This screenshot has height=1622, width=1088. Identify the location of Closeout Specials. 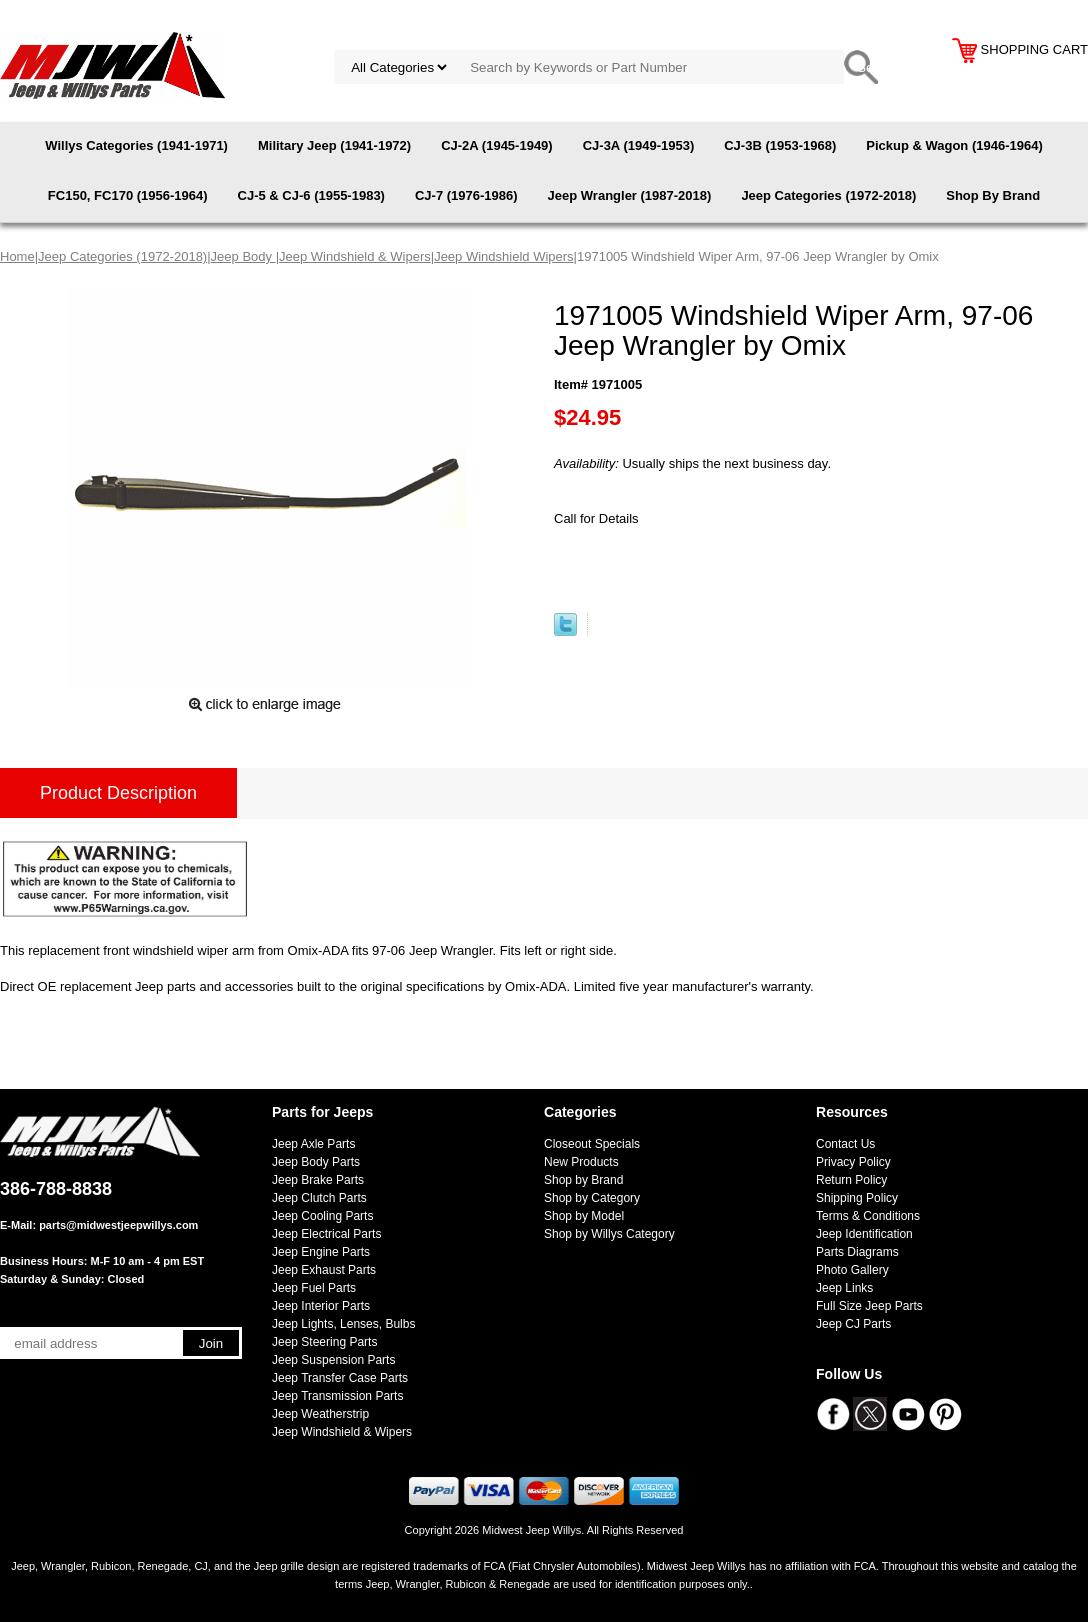
(592, 1144).